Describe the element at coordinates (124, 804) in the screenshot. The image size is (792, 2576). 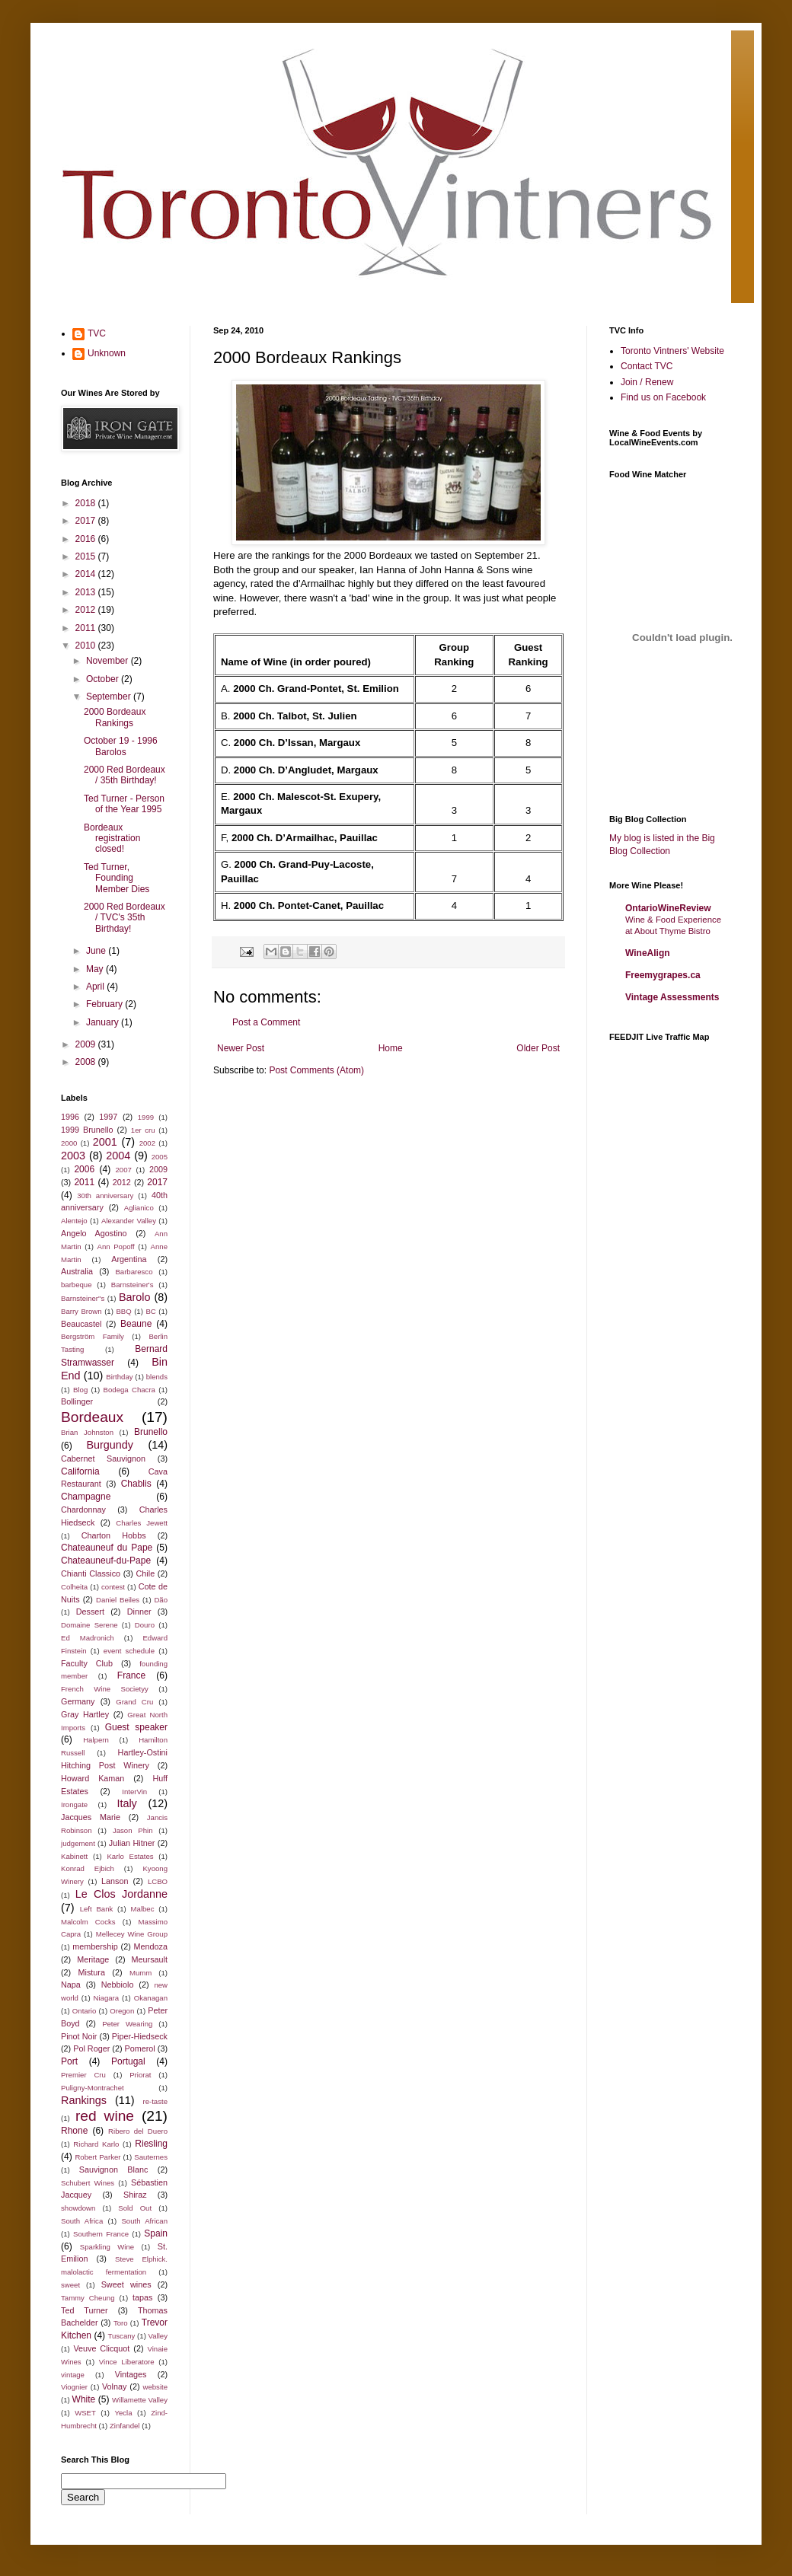
I see `Ted Turner - Person of the Year 1995` at that location.